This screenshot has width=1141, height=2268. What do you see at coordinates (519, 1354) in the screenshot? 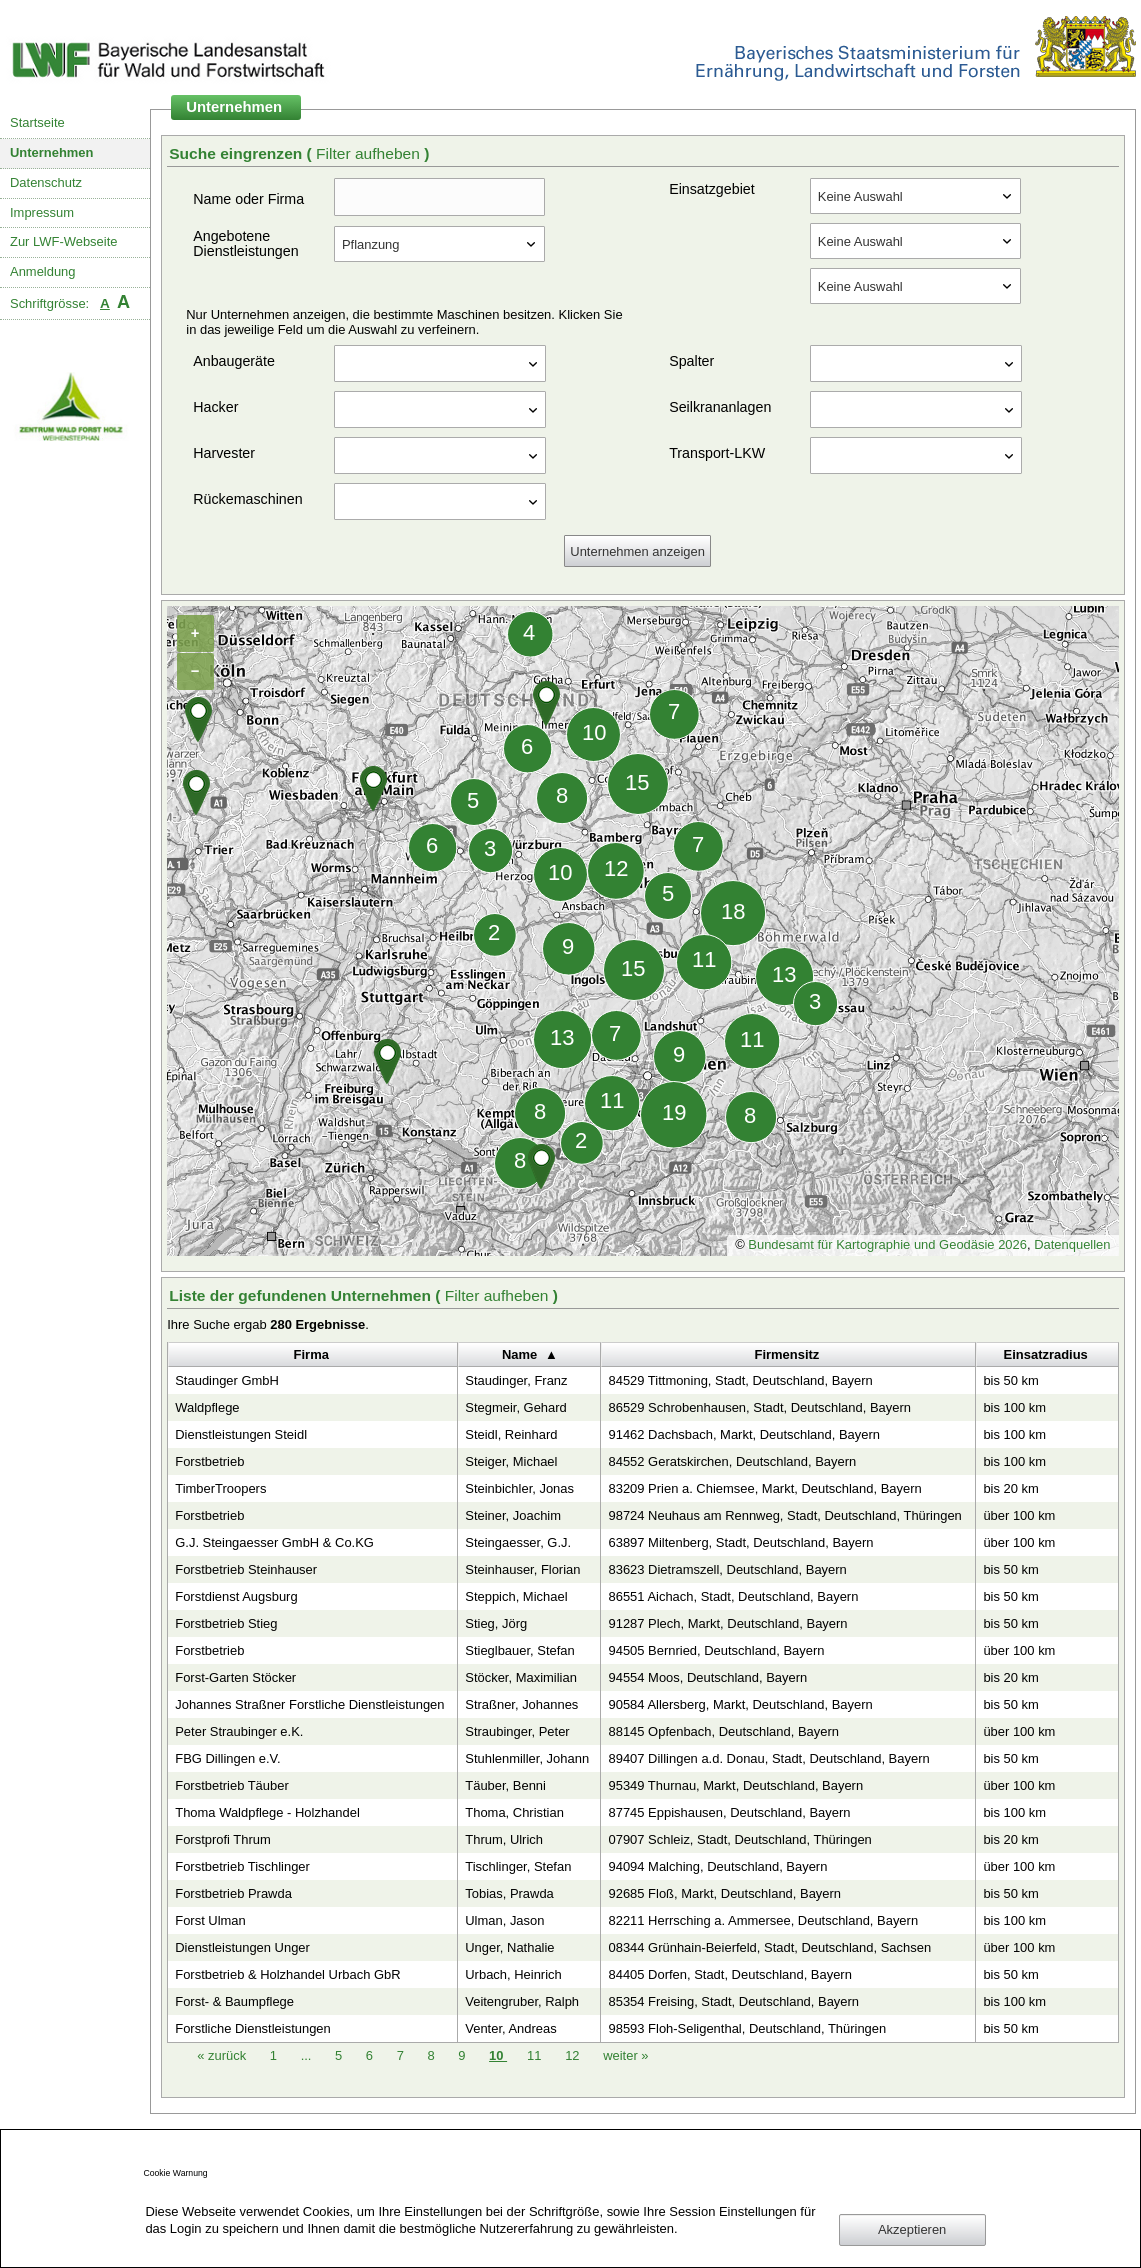
I see `Name` at bounding box center [519, 1354].